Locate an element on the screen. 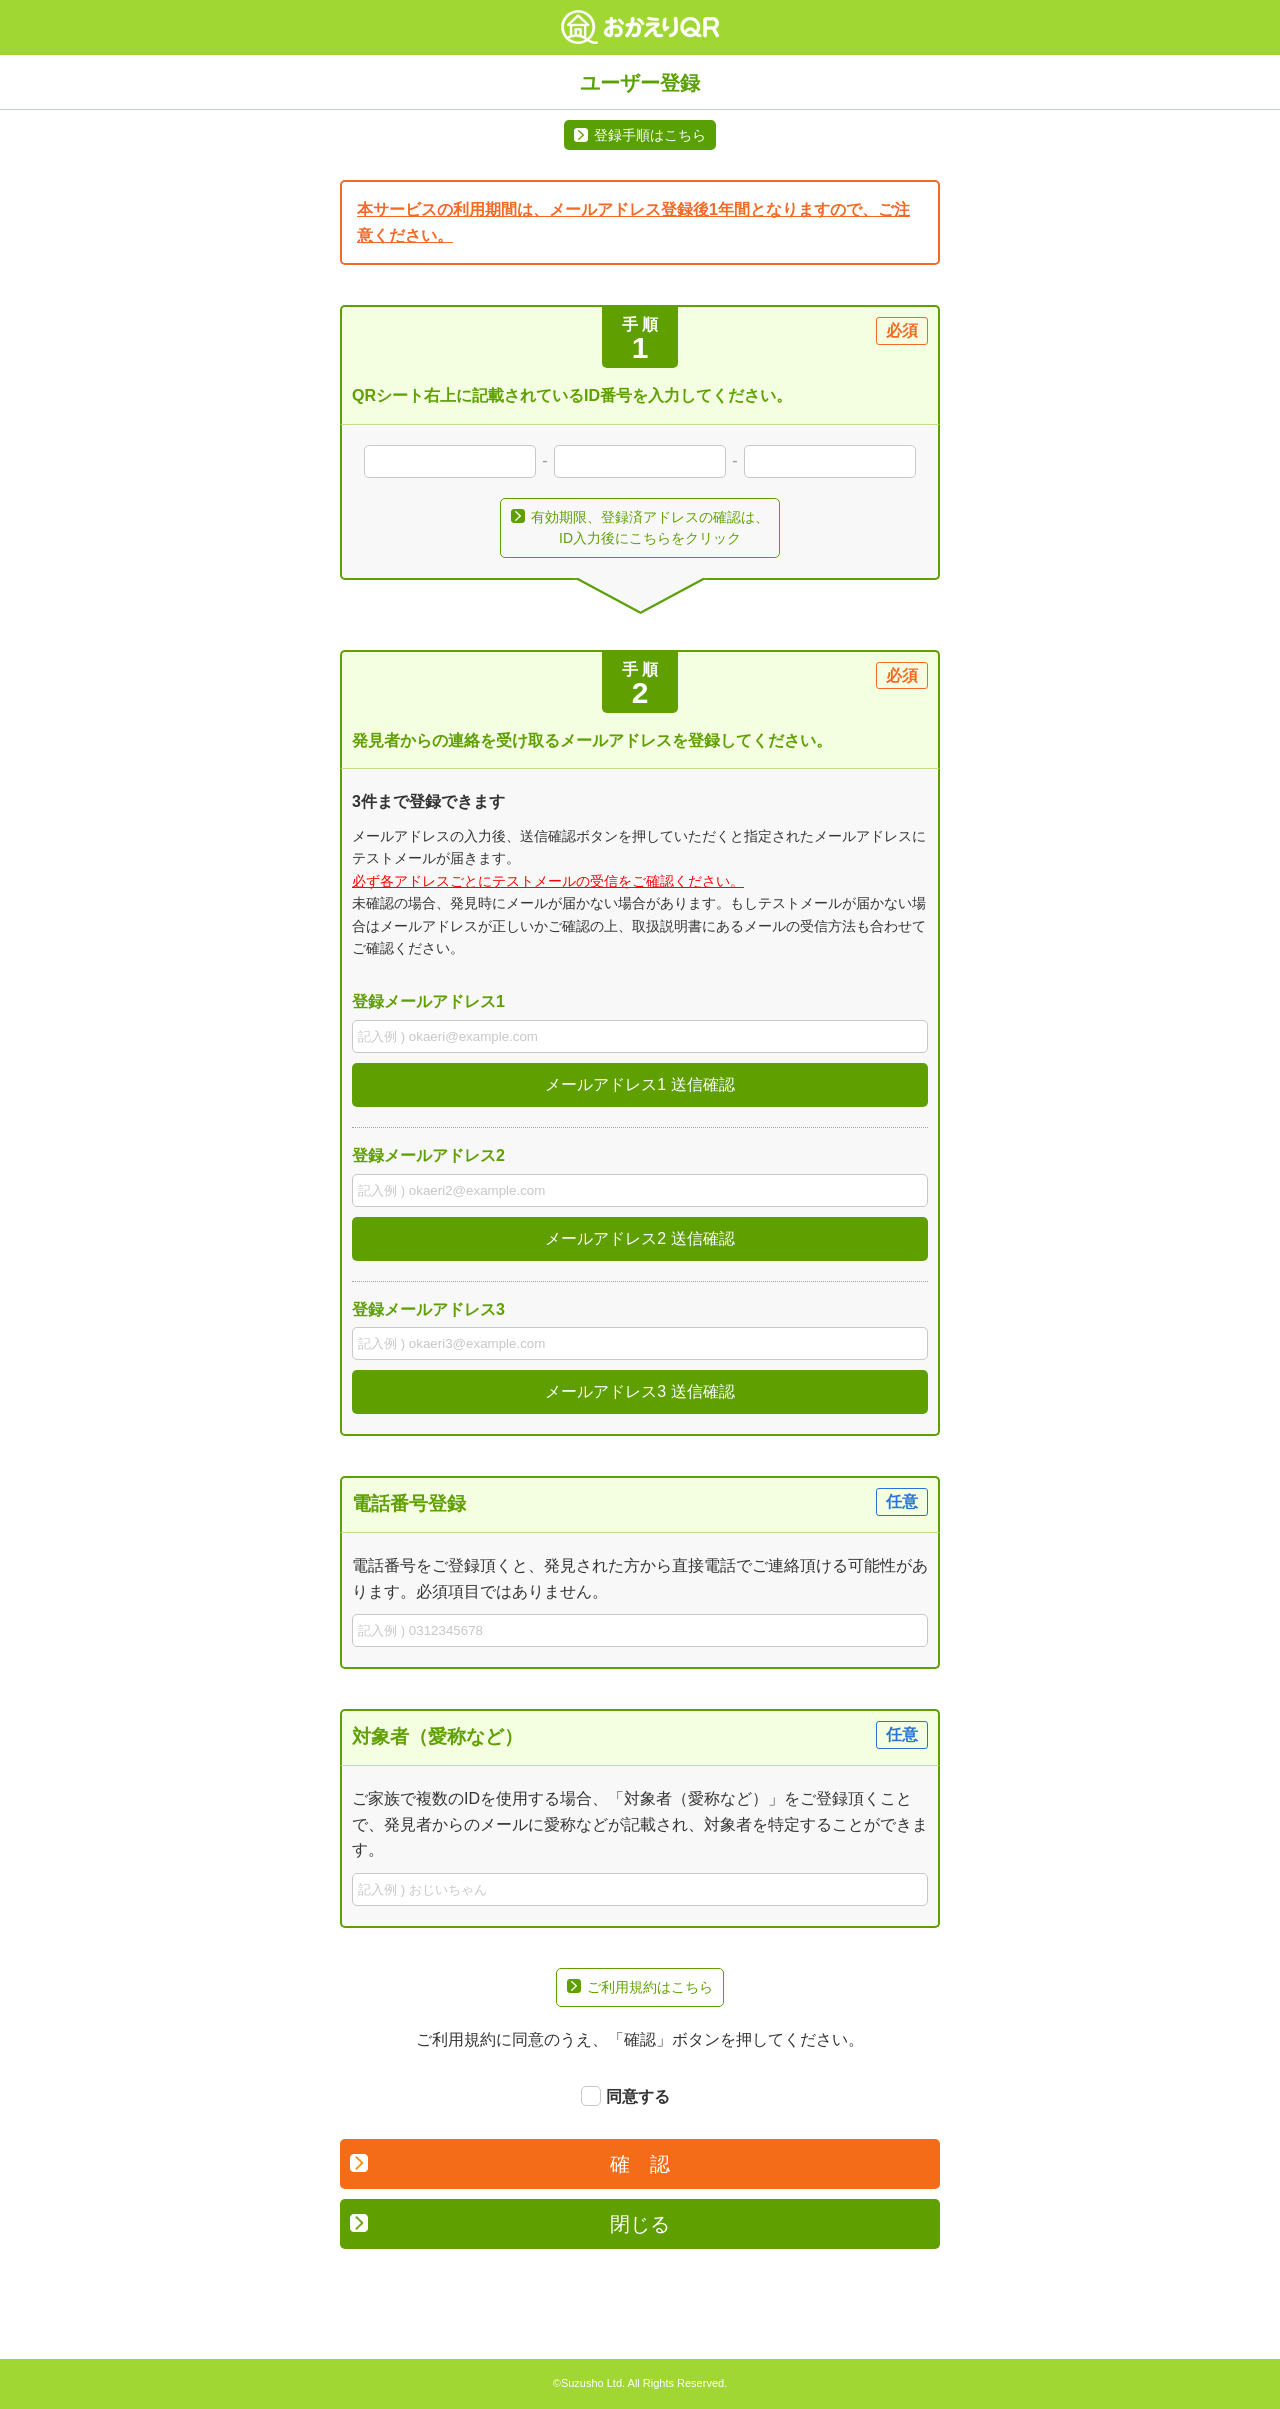  閉じる is located at coordinates (510, 2224).